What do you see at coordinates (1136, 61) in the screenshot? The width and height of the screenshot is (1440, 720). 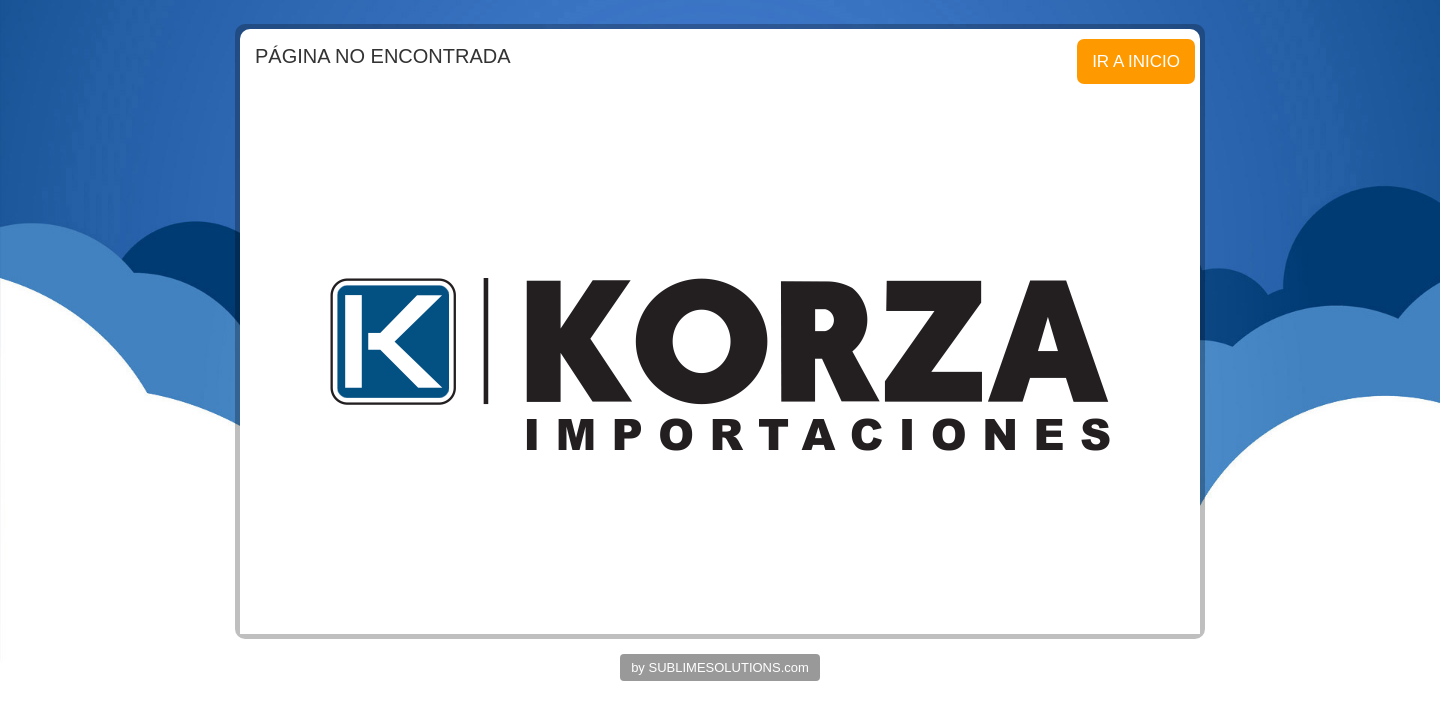 I see `IR A INICIO` at bounding box center [1136, 61].